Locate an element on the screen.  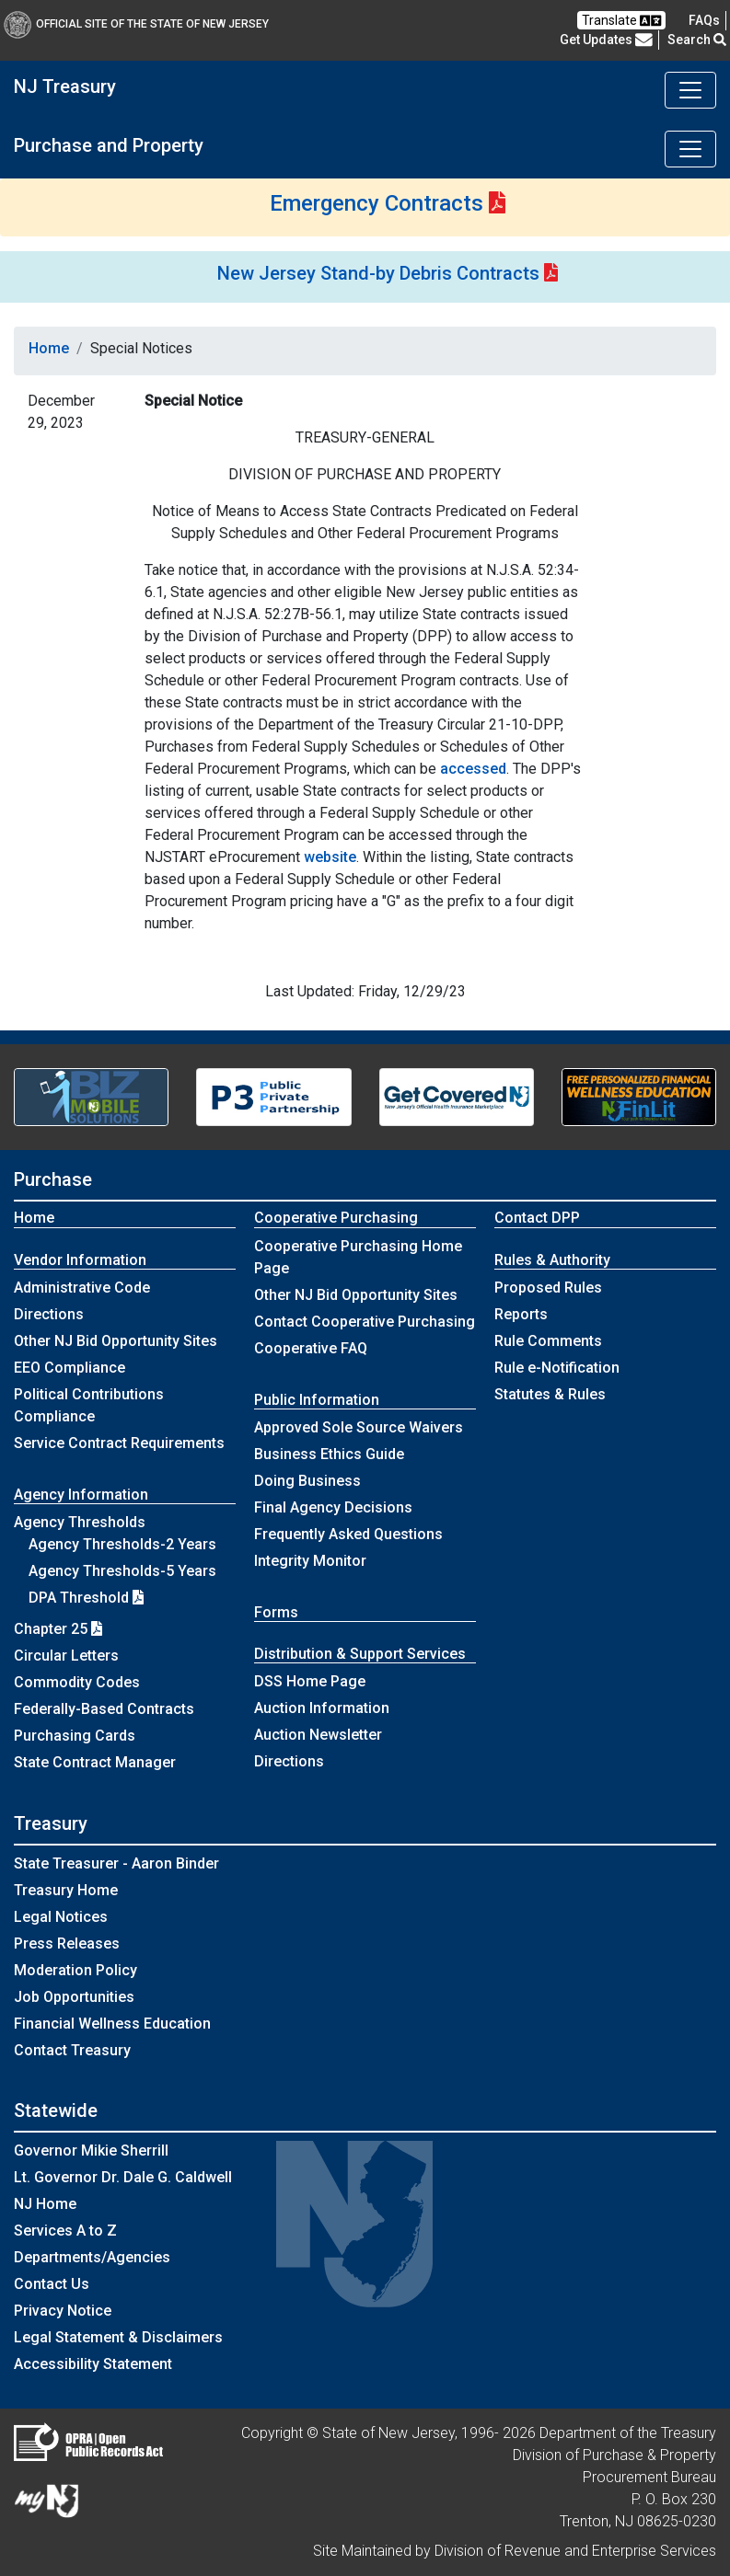
Get Updates [button] is located at coordinates (606, 39).